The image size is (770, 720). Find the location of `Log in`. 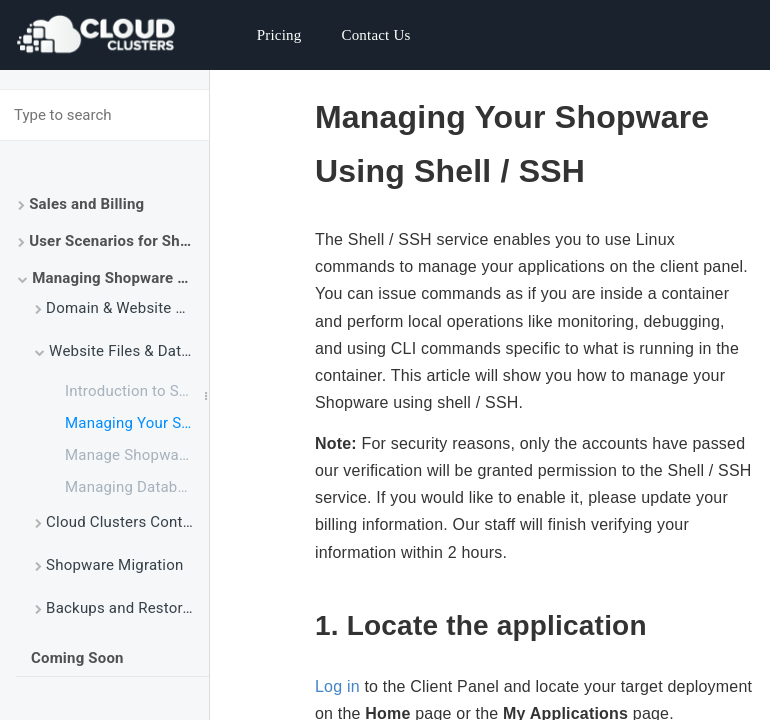

Log in is located at coordinates (337, 686).